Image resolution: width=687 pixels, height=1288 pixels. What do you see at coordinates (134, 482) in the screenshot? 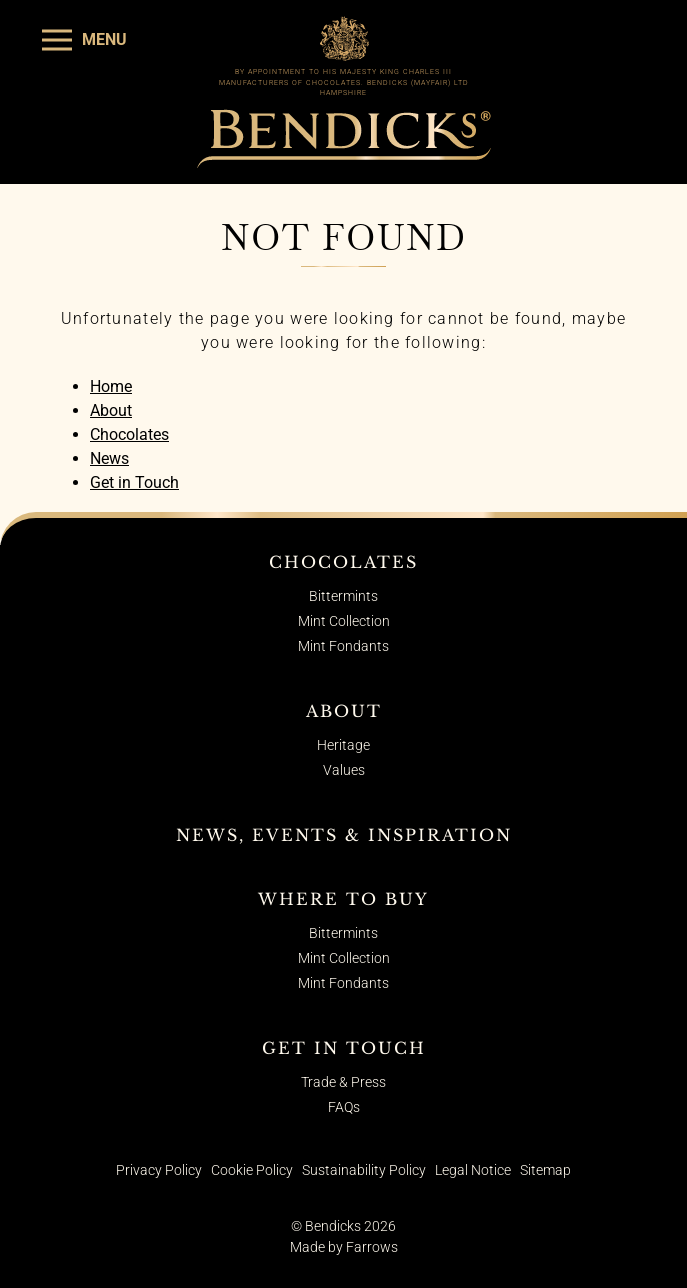
I see `Get in Touch` at bounding box center [134, 482].